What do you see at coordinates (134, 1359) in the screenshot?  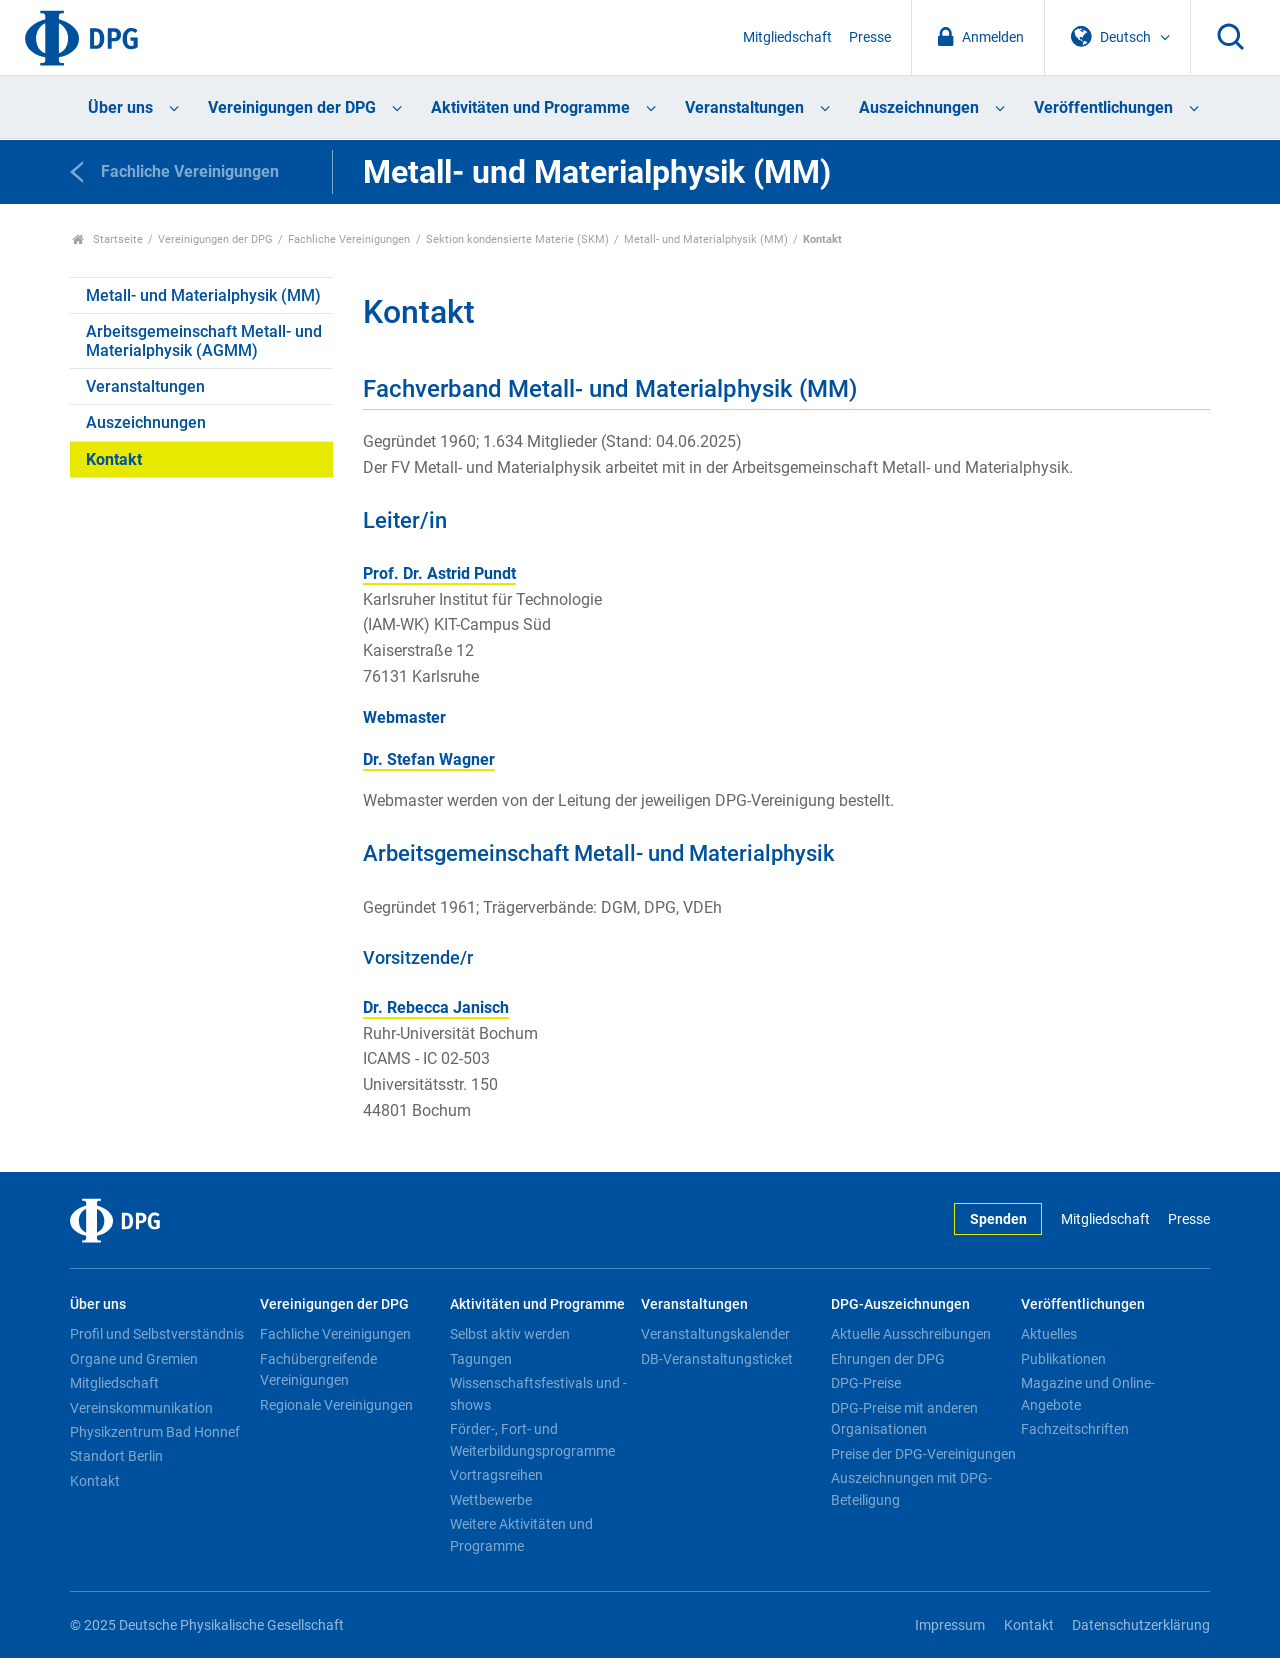 I see `Organe und Gremien` at bounding box center [134, 1359].